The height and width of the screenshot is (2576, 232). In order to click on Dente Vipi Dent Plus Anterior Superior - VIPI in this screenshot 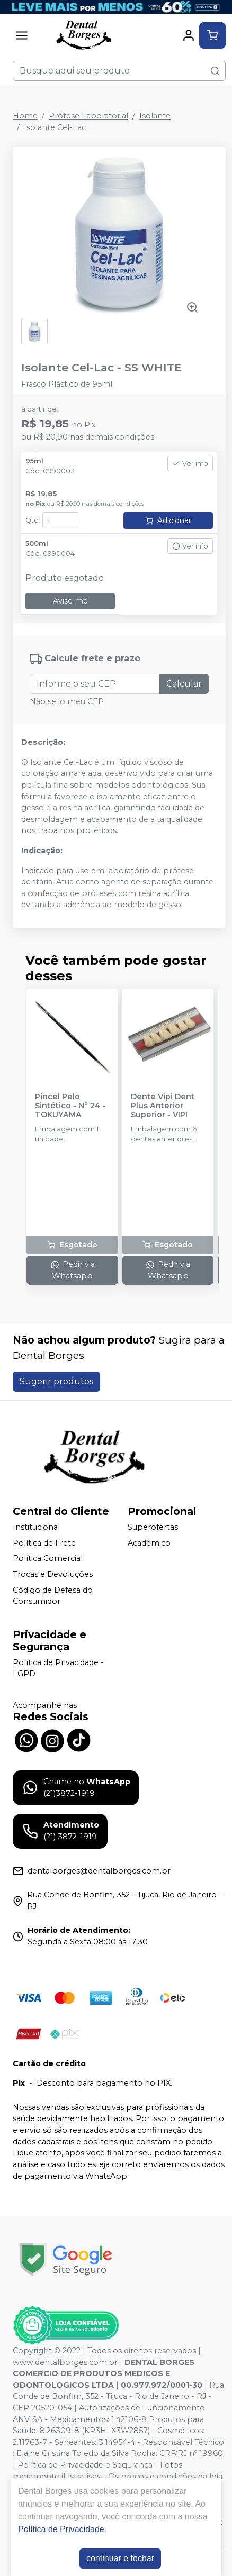, I will do `click(162, 1106)`.